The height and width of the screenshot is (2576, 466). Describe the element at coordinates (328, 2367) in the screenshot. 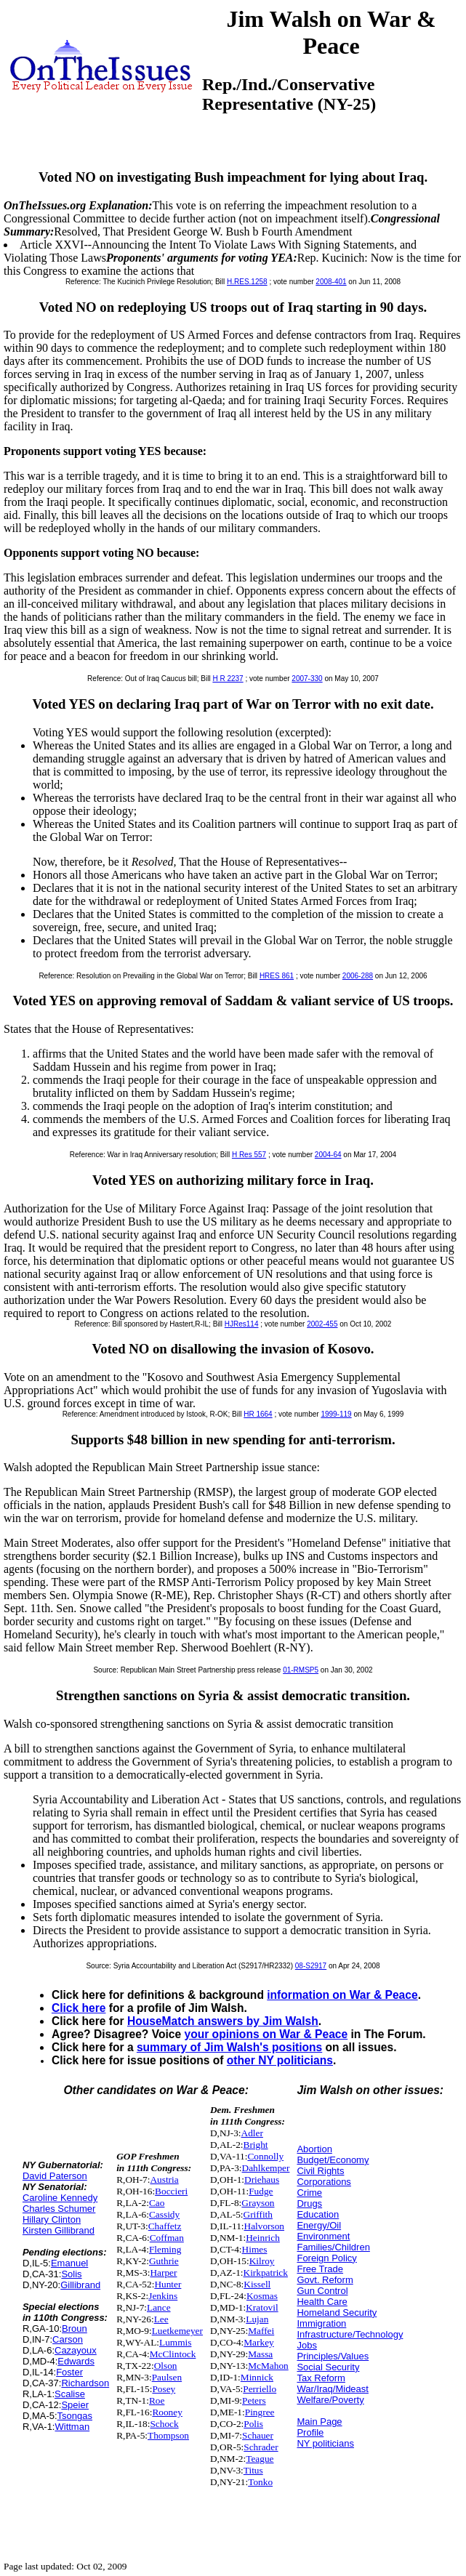

I see `Social Security` at that location.